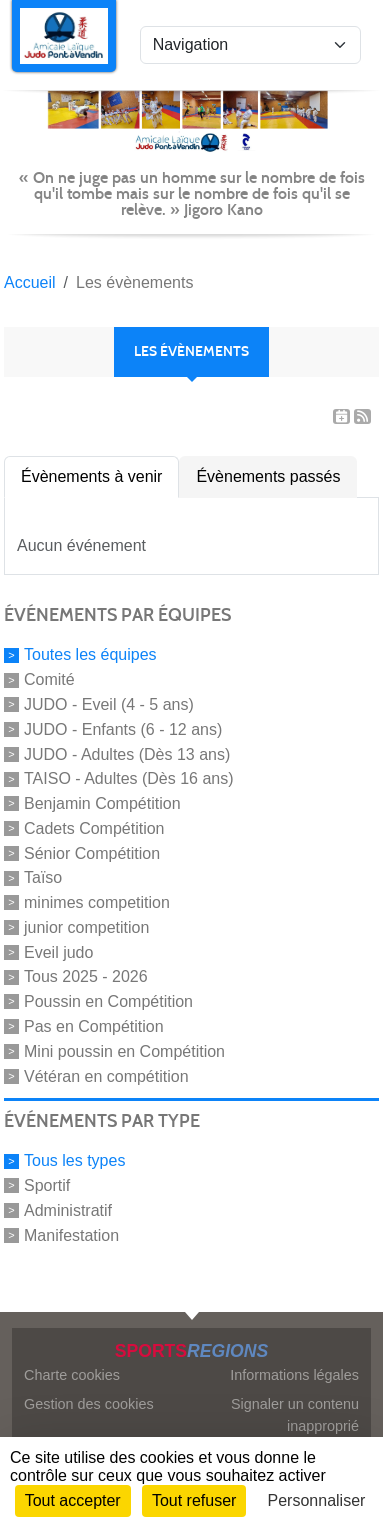 The height and width of the screenshot is (1527, 383). What do you see at coordinates (92, 852) in the screenshot?
I see `Sénior Compétition` at bounding box center [92, 852].